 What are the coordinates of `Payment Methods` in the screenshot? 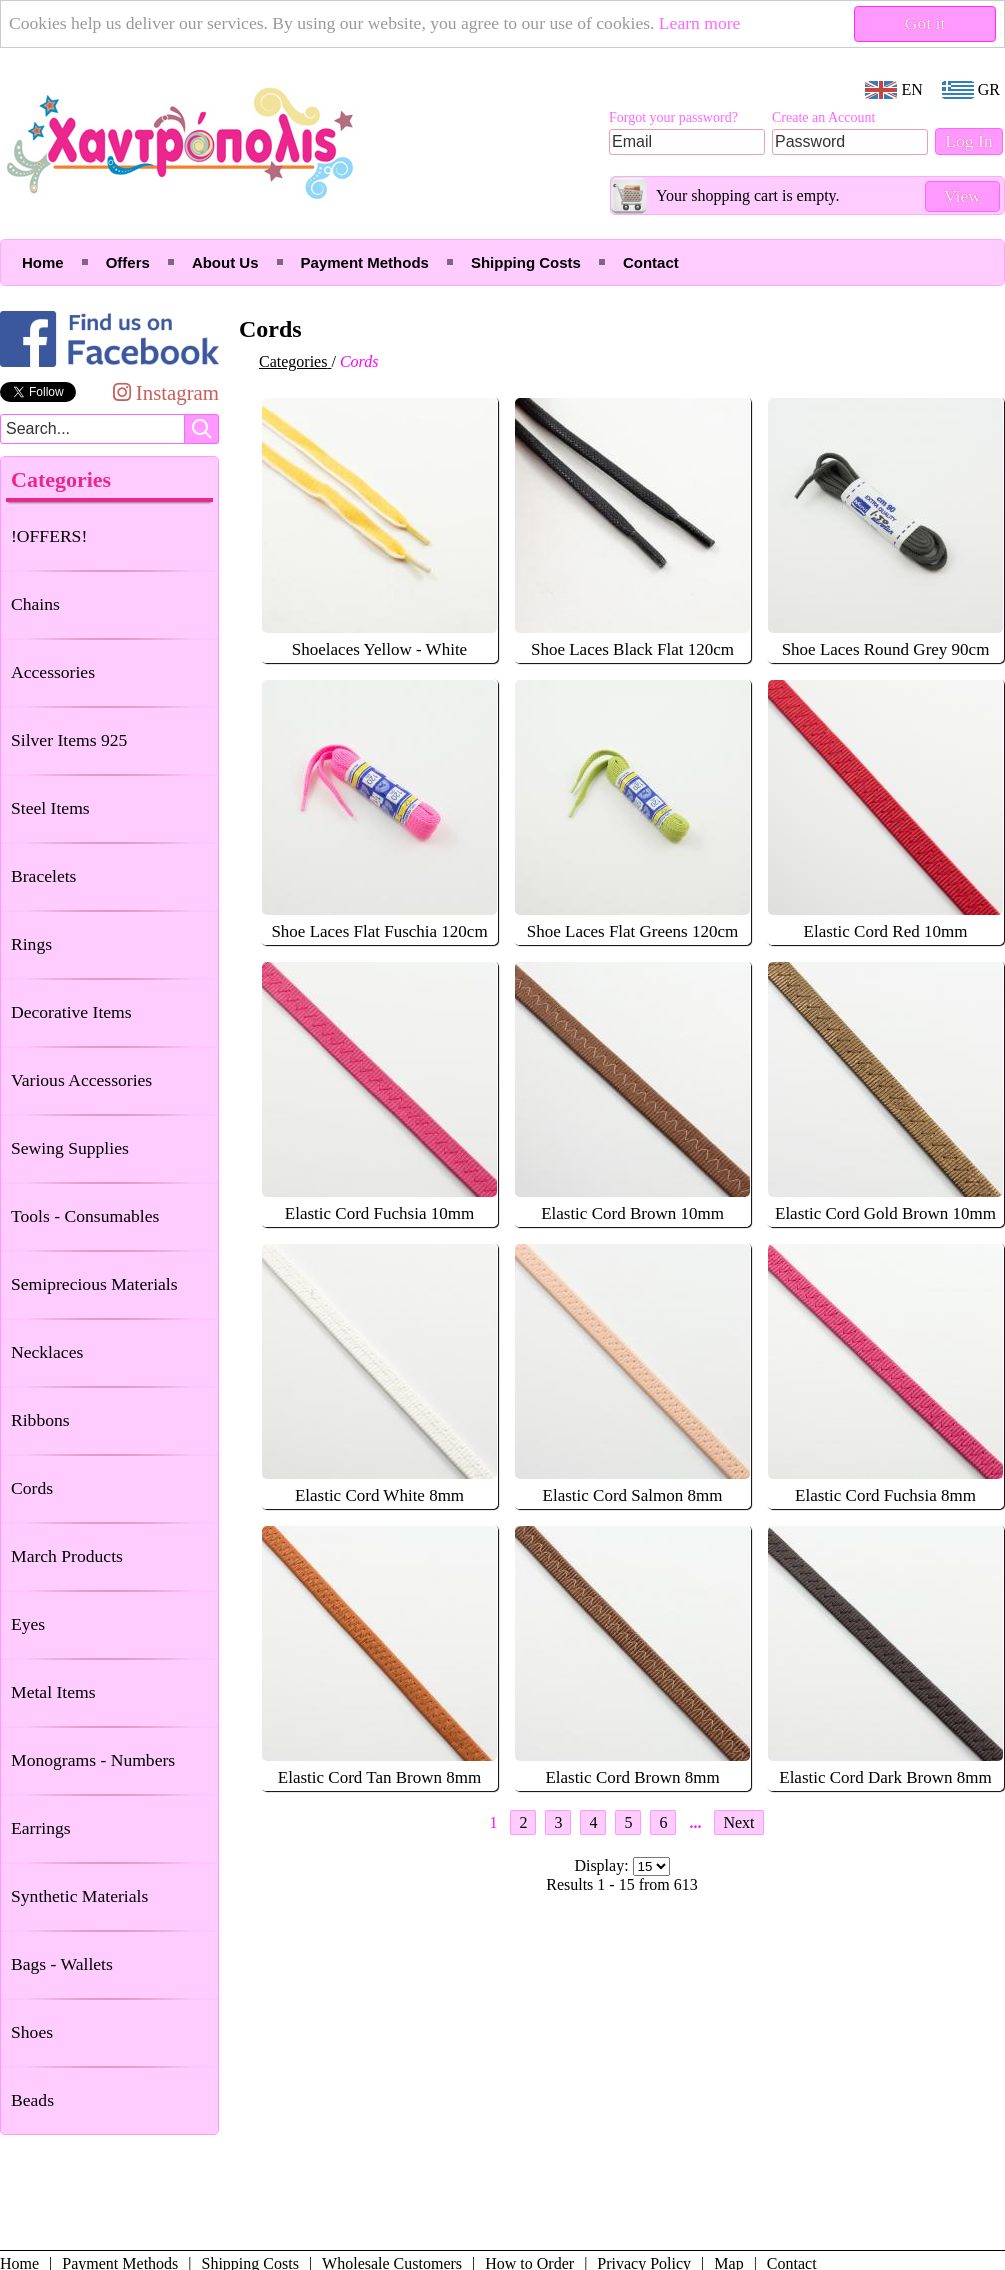 It's located at (365, 262).